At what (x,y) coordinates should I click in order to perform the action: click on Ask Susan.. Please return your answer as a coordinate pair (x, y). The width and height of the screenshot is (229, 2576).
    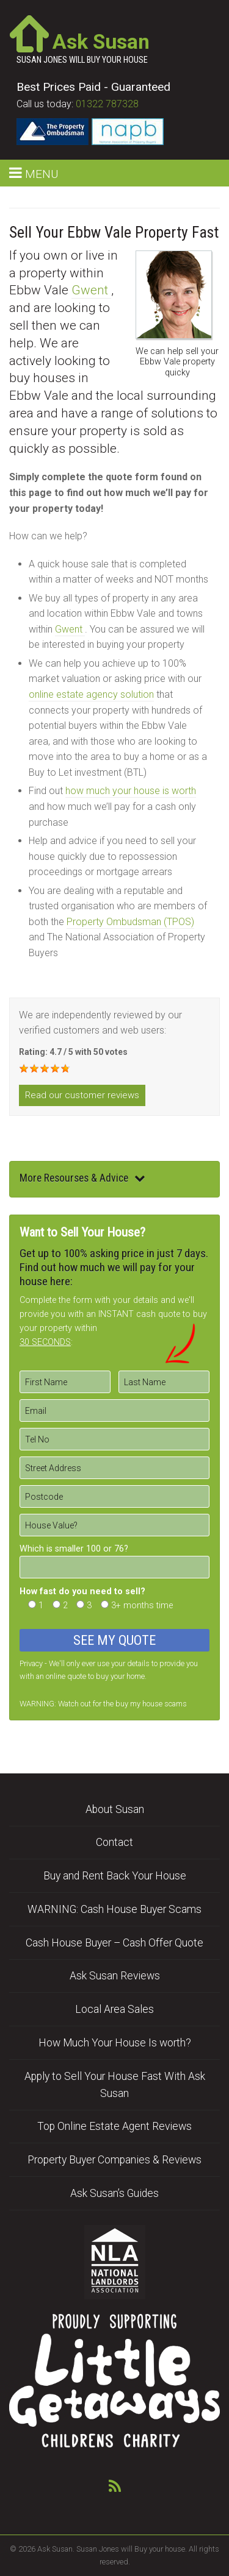
    Looking at the image, I should click on (56, 2548).